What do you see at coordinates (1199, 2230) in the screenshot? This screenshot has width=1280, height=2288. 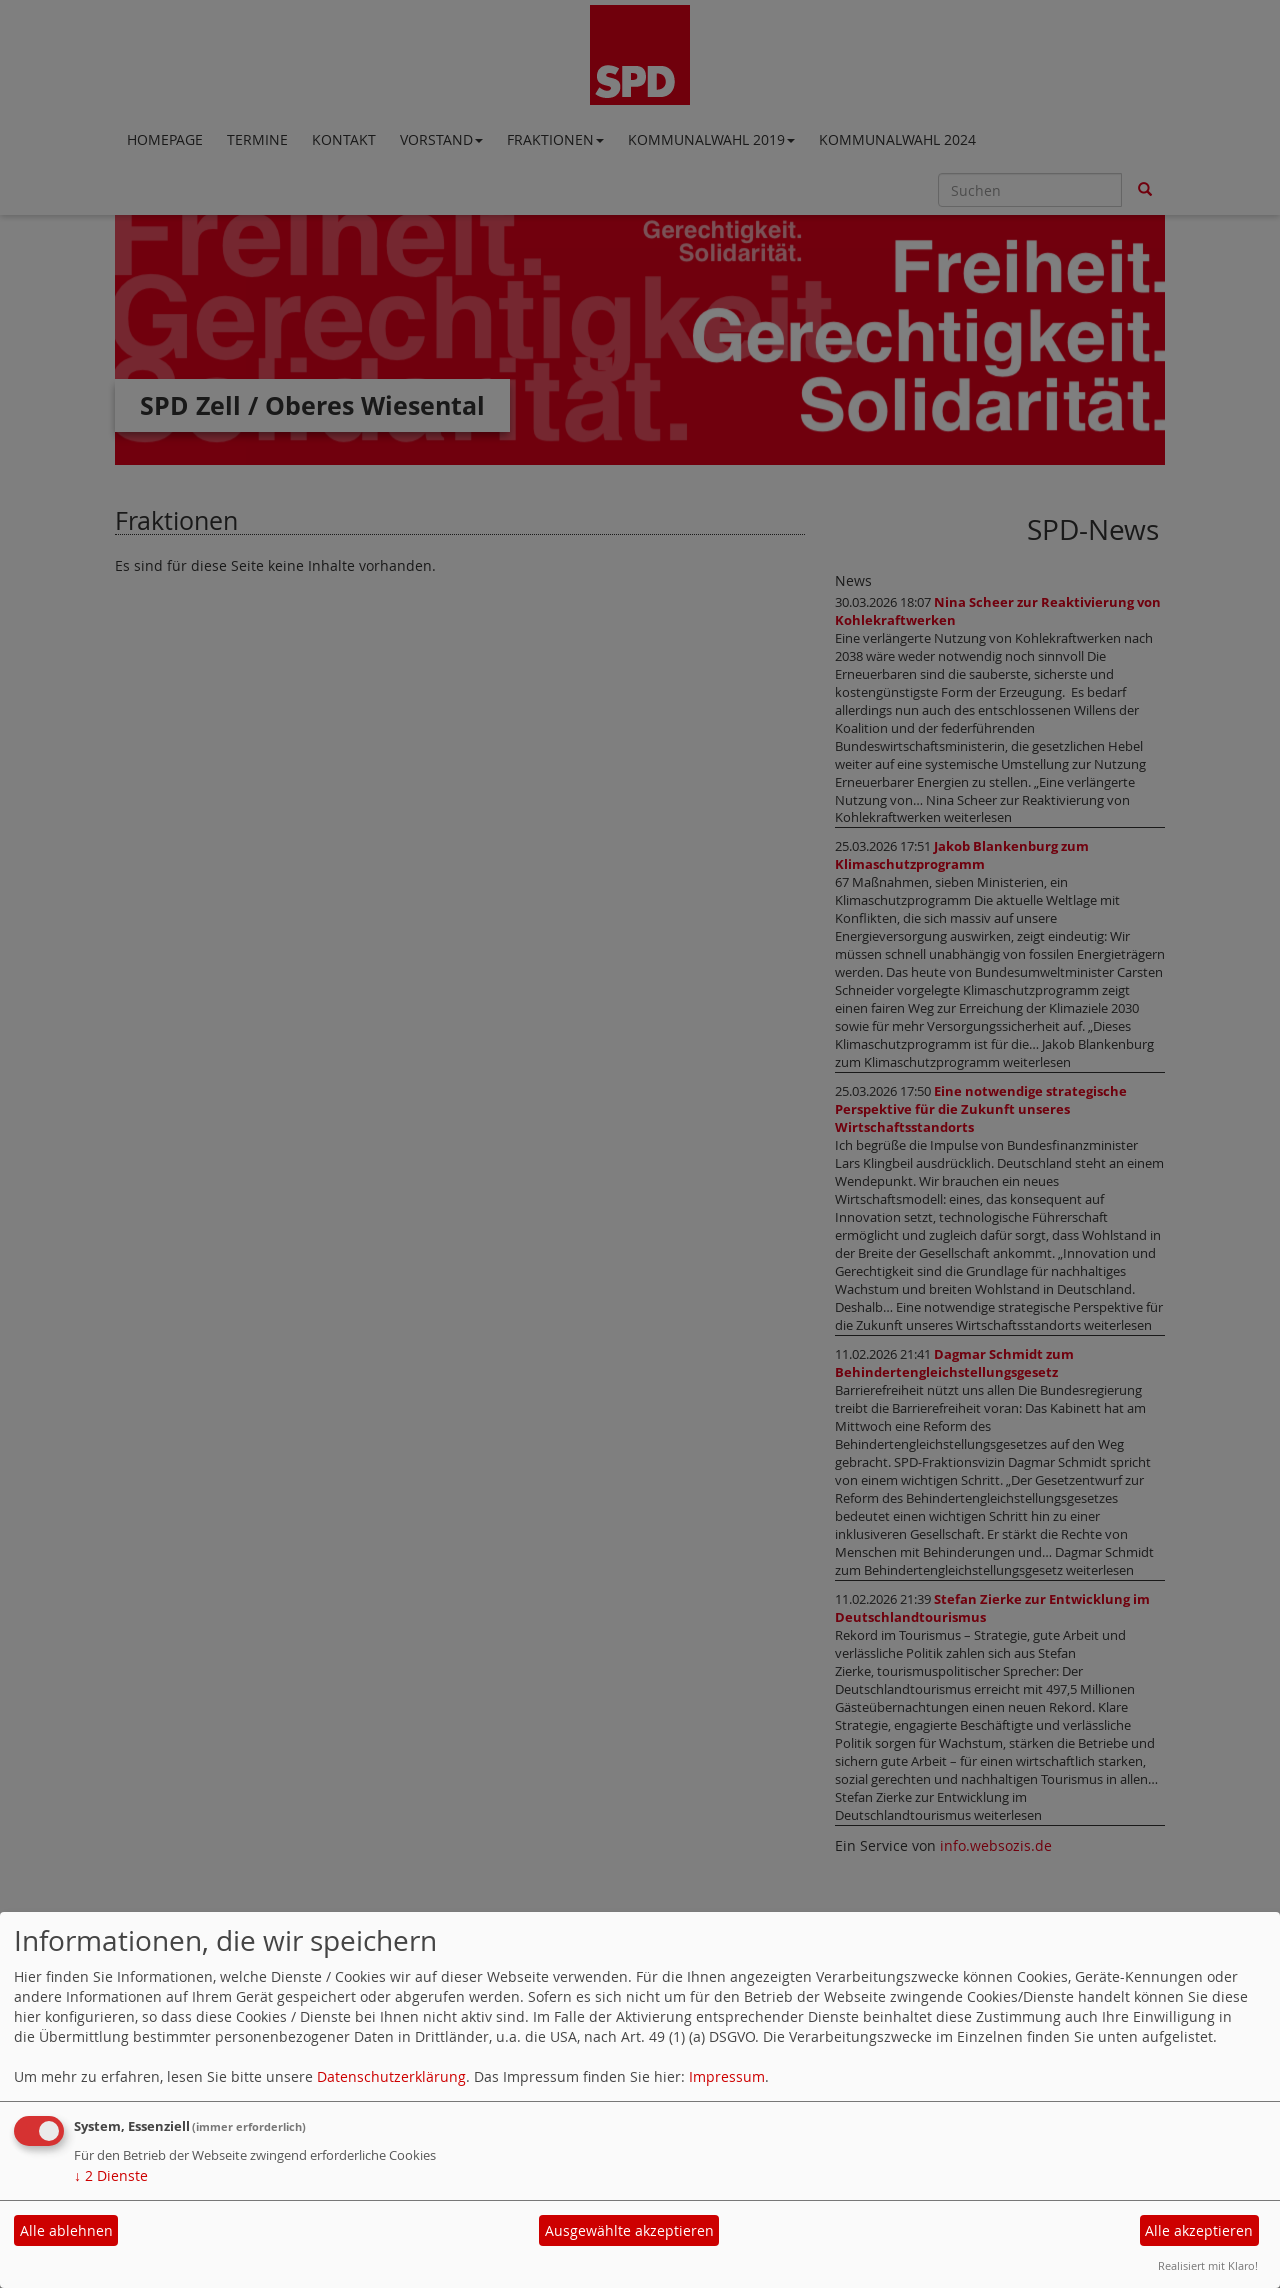 I see `Alle akzeptieren` at bounding box center [1199, 2230].